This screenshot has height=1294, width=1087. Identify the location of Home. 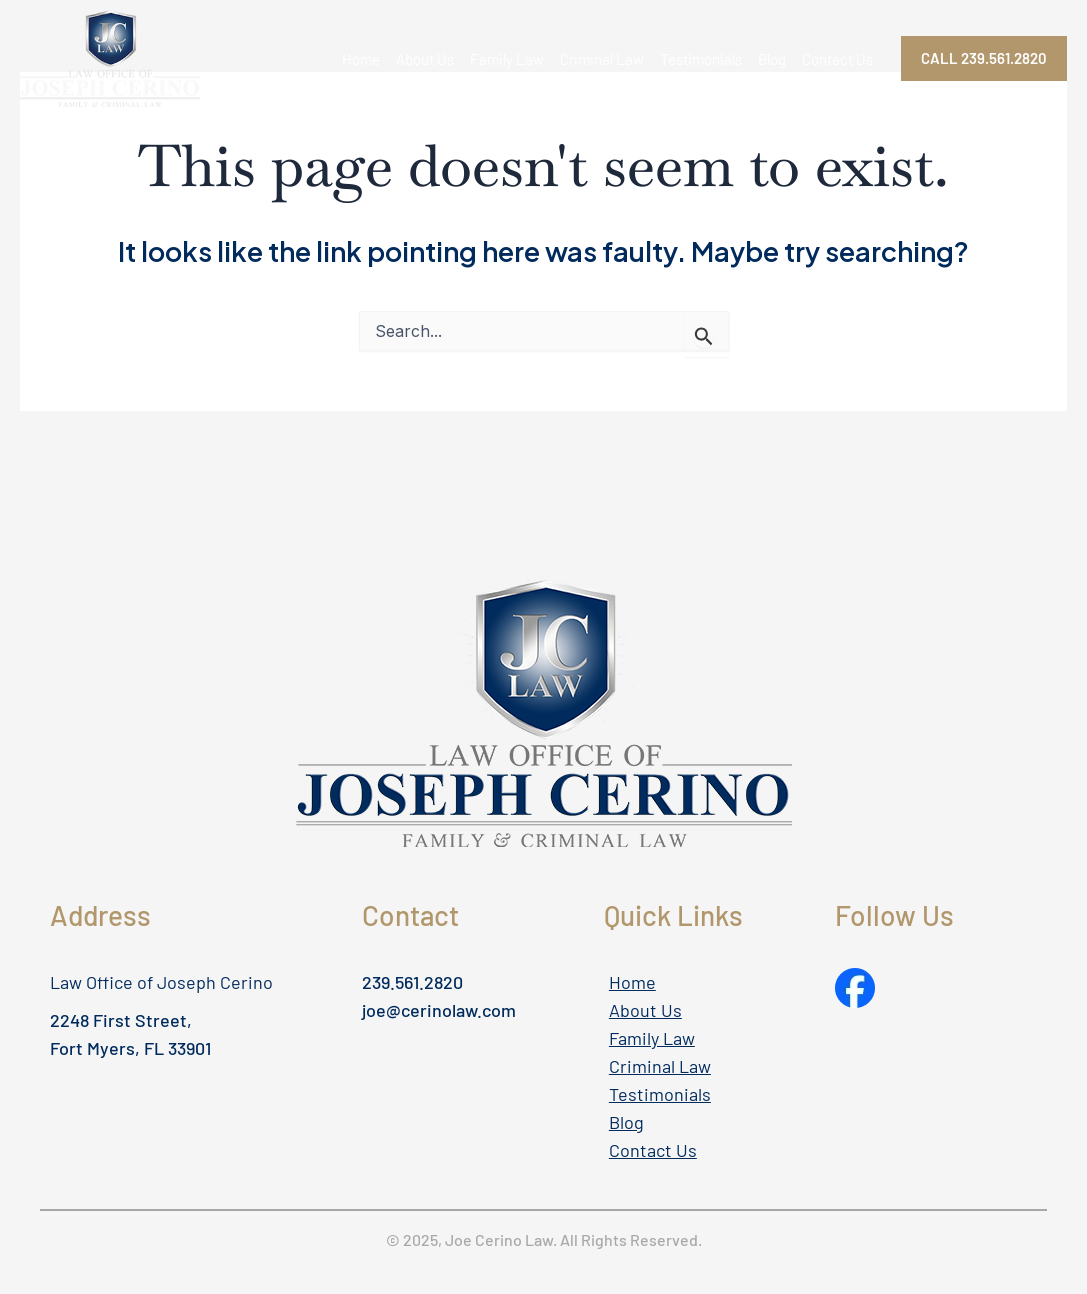
(361, 59).